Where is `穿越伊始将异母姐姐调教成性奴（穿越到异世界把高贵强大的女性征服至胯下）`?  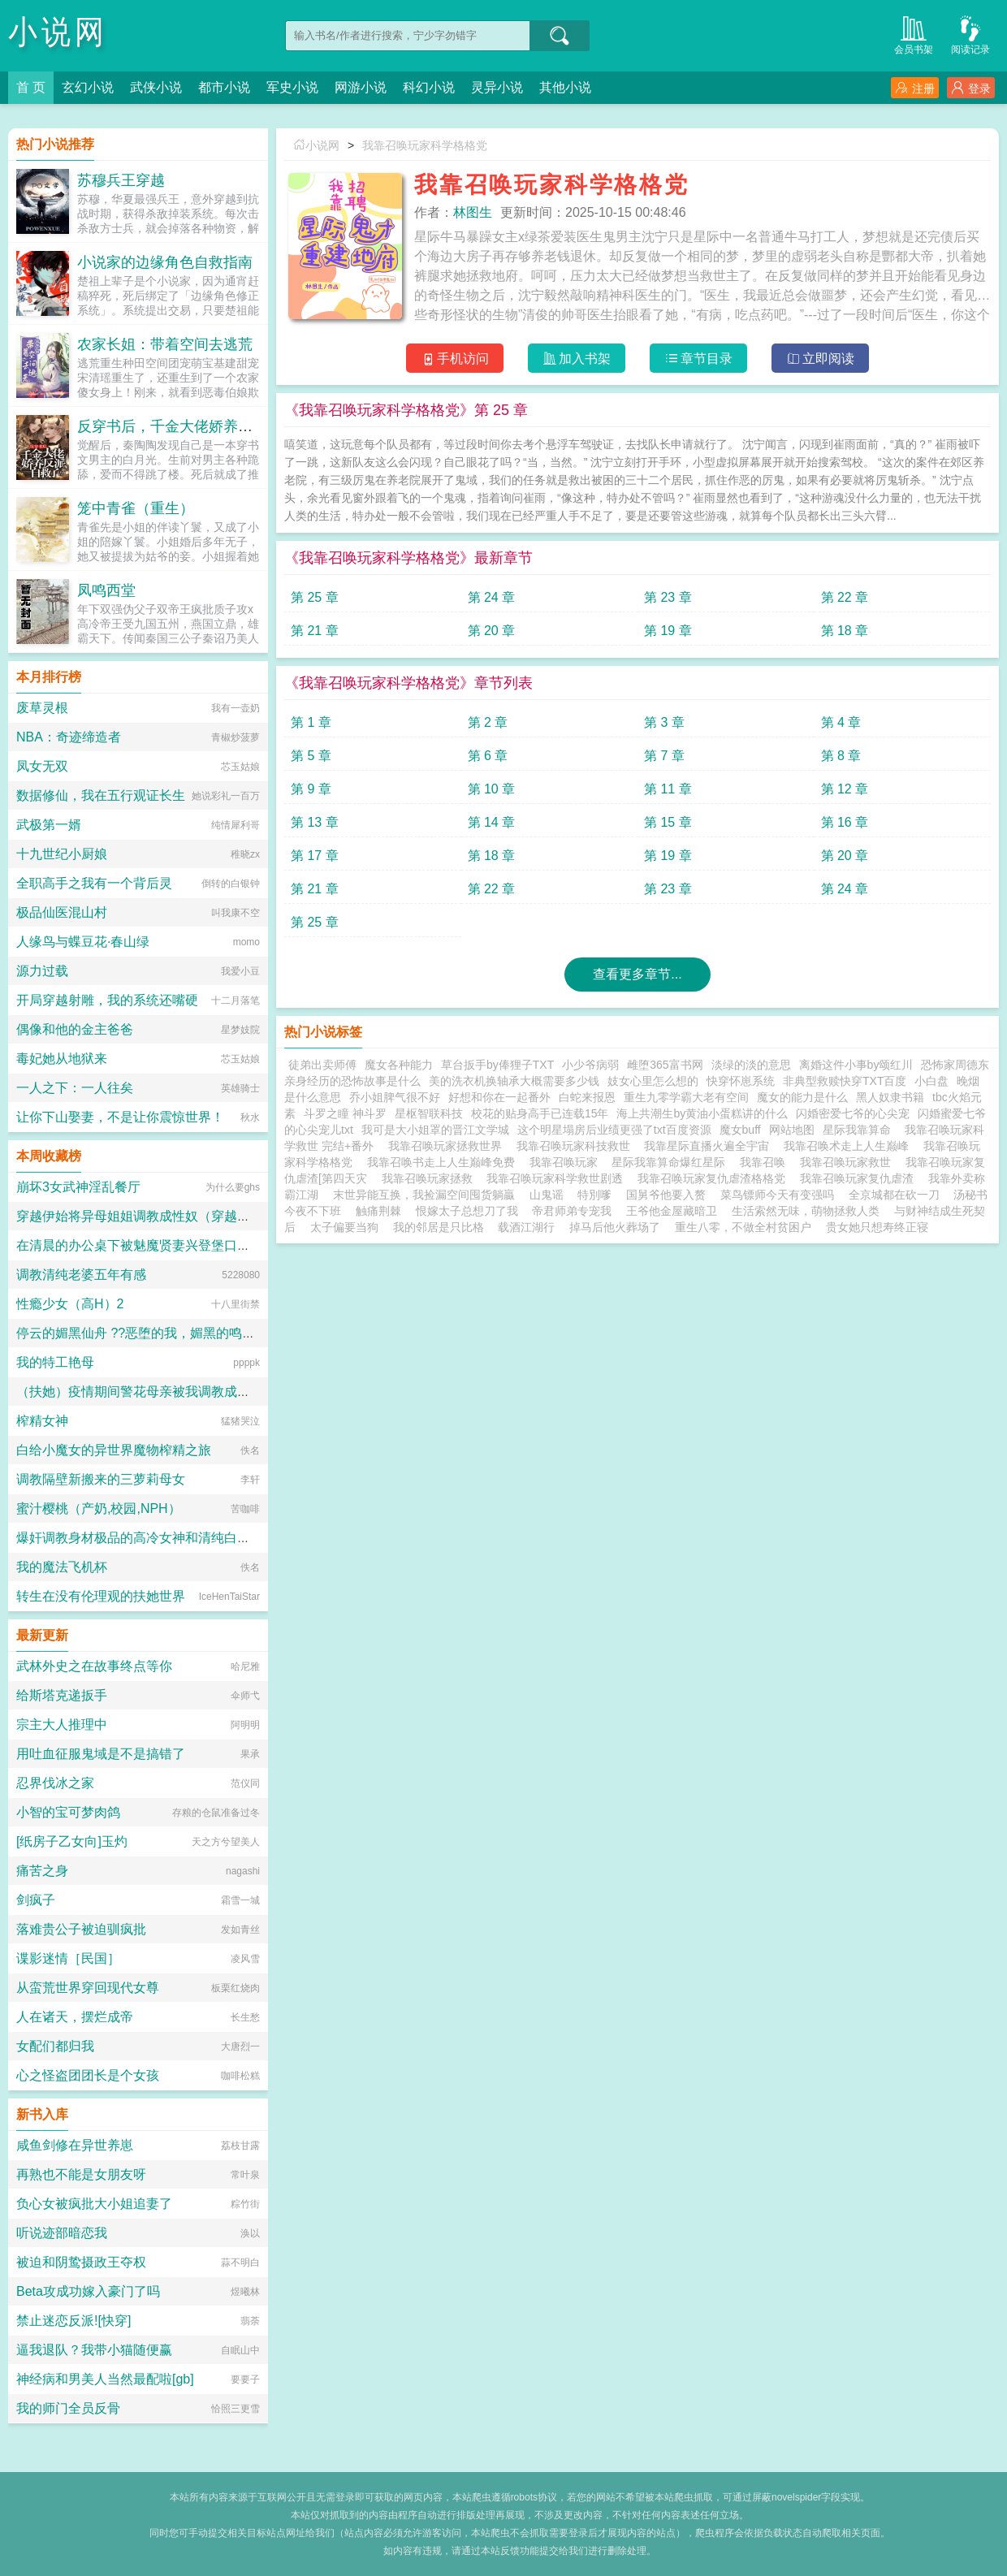 穿越伊始将异母姐姐调教成性奴（穿越到异世界把高贵强大的女性征服至胯下） is located at coordinates (243, 1216).